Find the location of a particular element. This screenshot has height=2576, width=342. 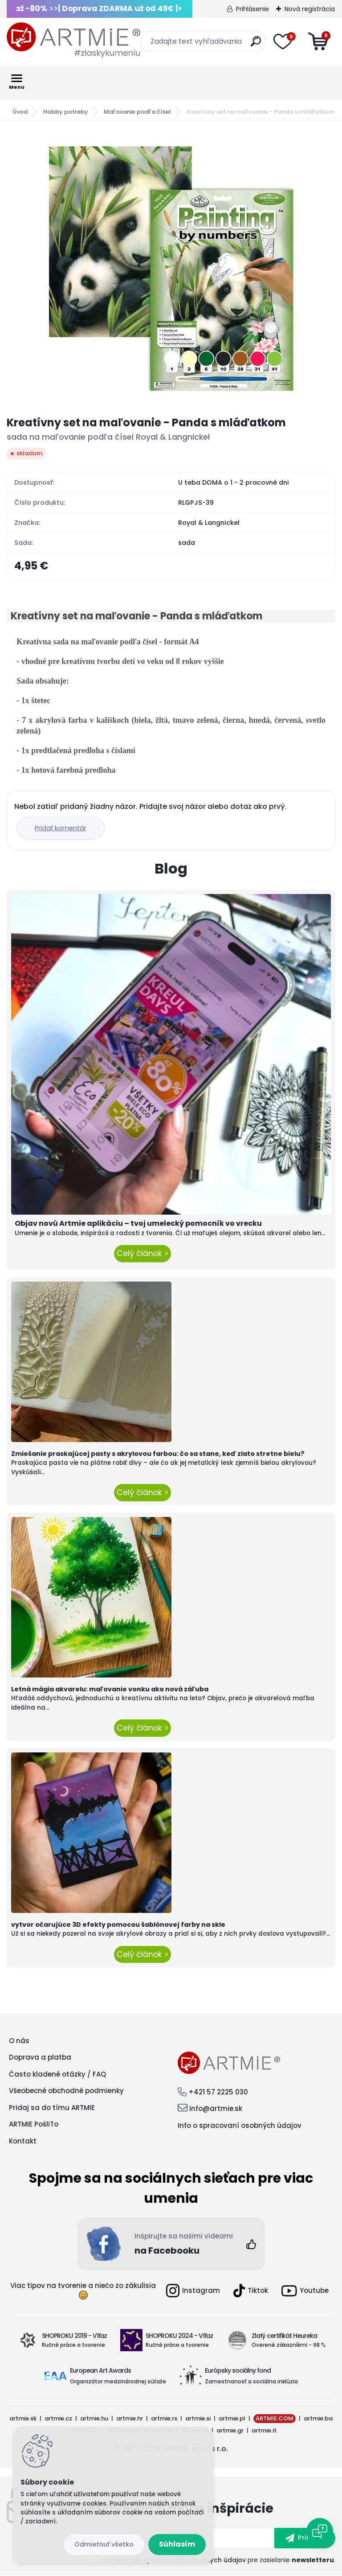

Doprava a platba is located at coordinates (40, 2057).